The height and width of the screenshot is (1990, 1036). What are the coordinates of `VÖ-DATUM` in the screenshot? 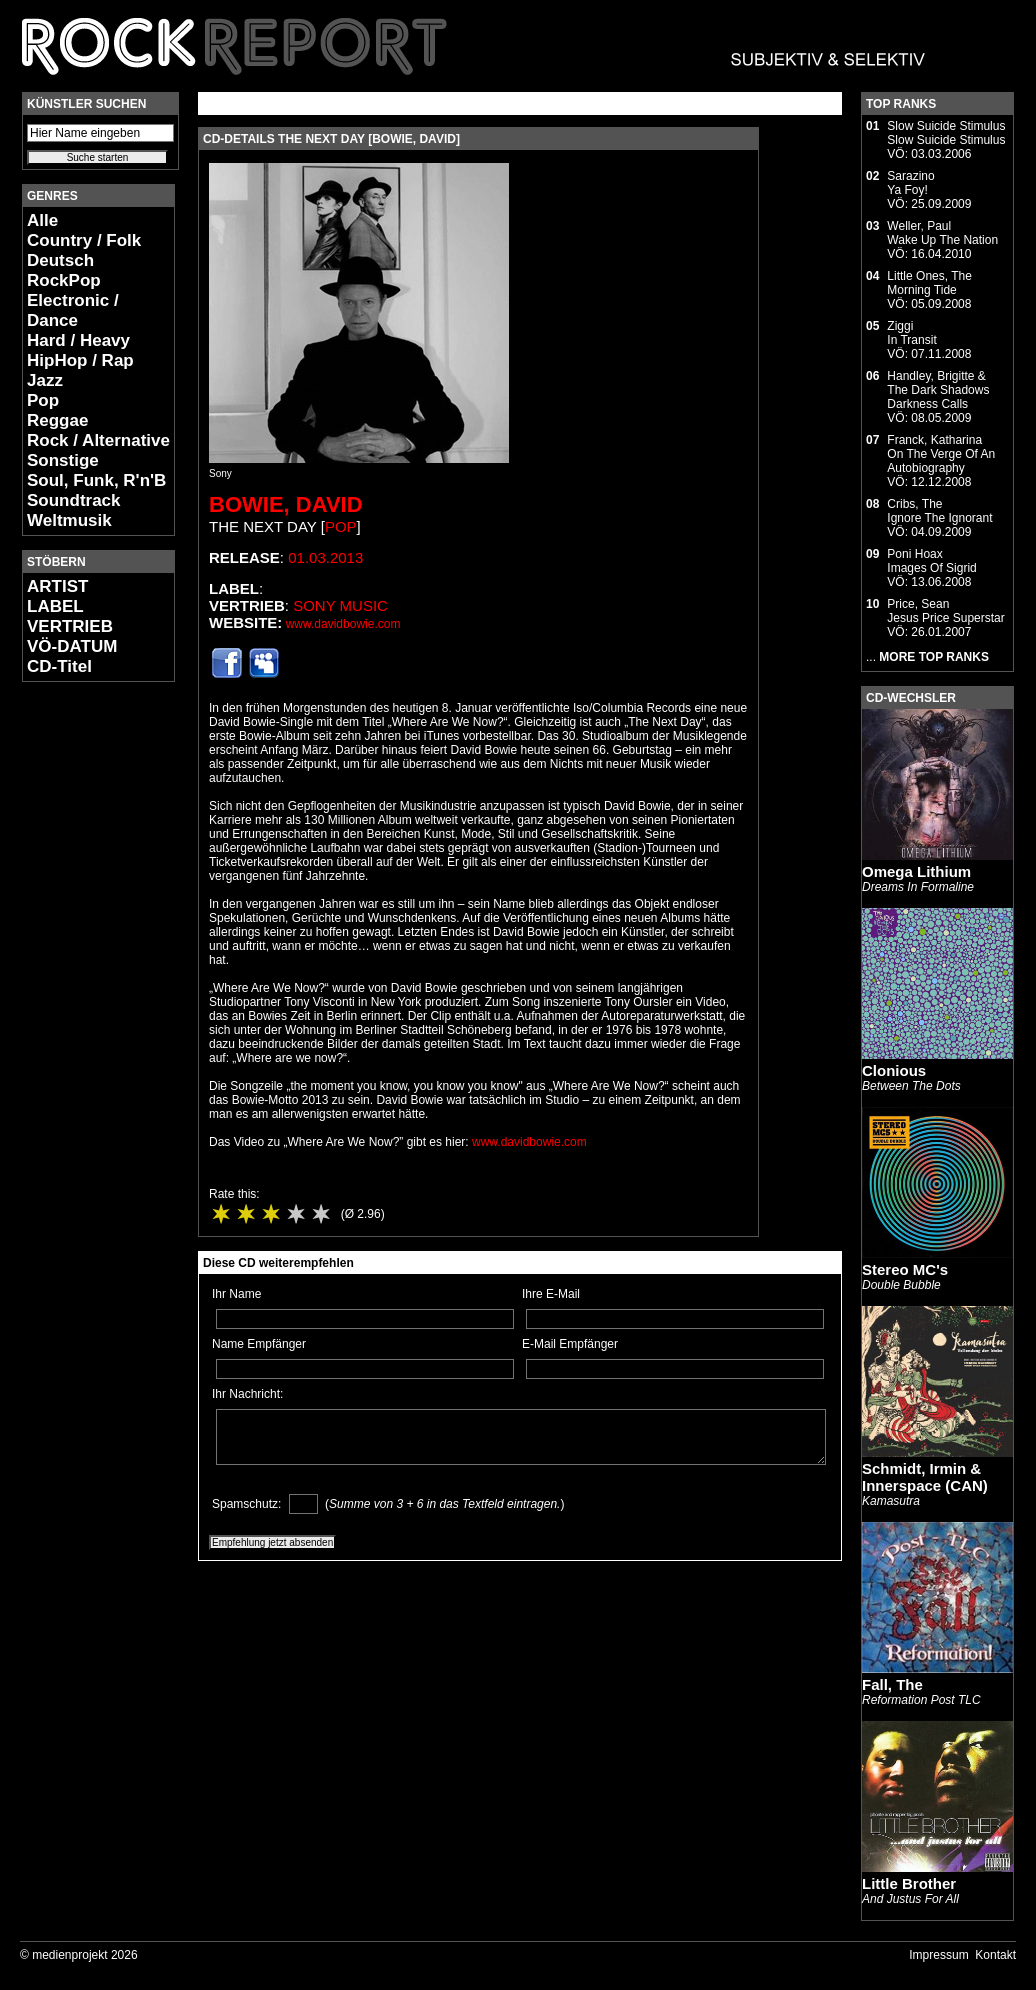 It's located at (72, 646).